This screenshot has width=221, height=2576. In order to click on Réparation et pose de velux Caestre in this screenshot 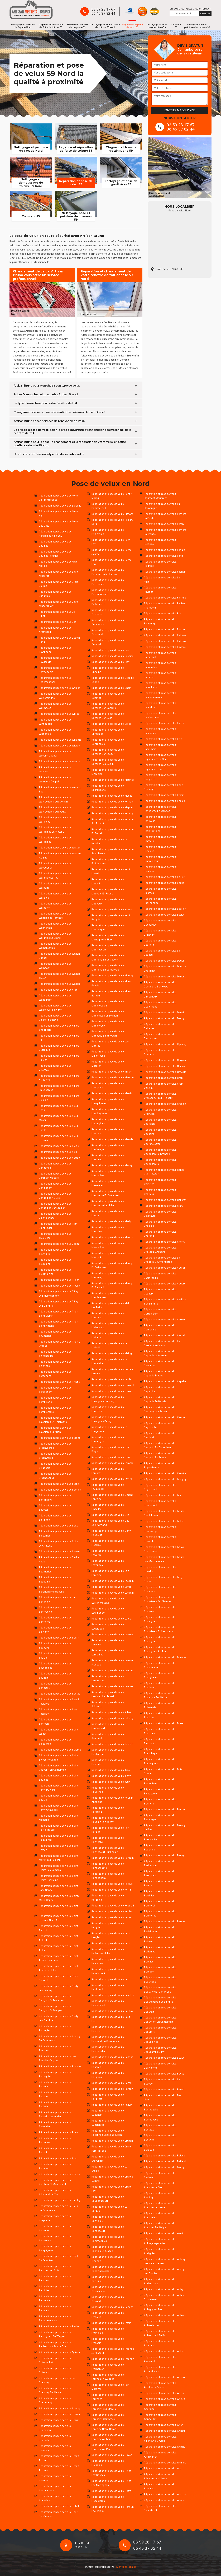, I will do `click(165, 1473)`.